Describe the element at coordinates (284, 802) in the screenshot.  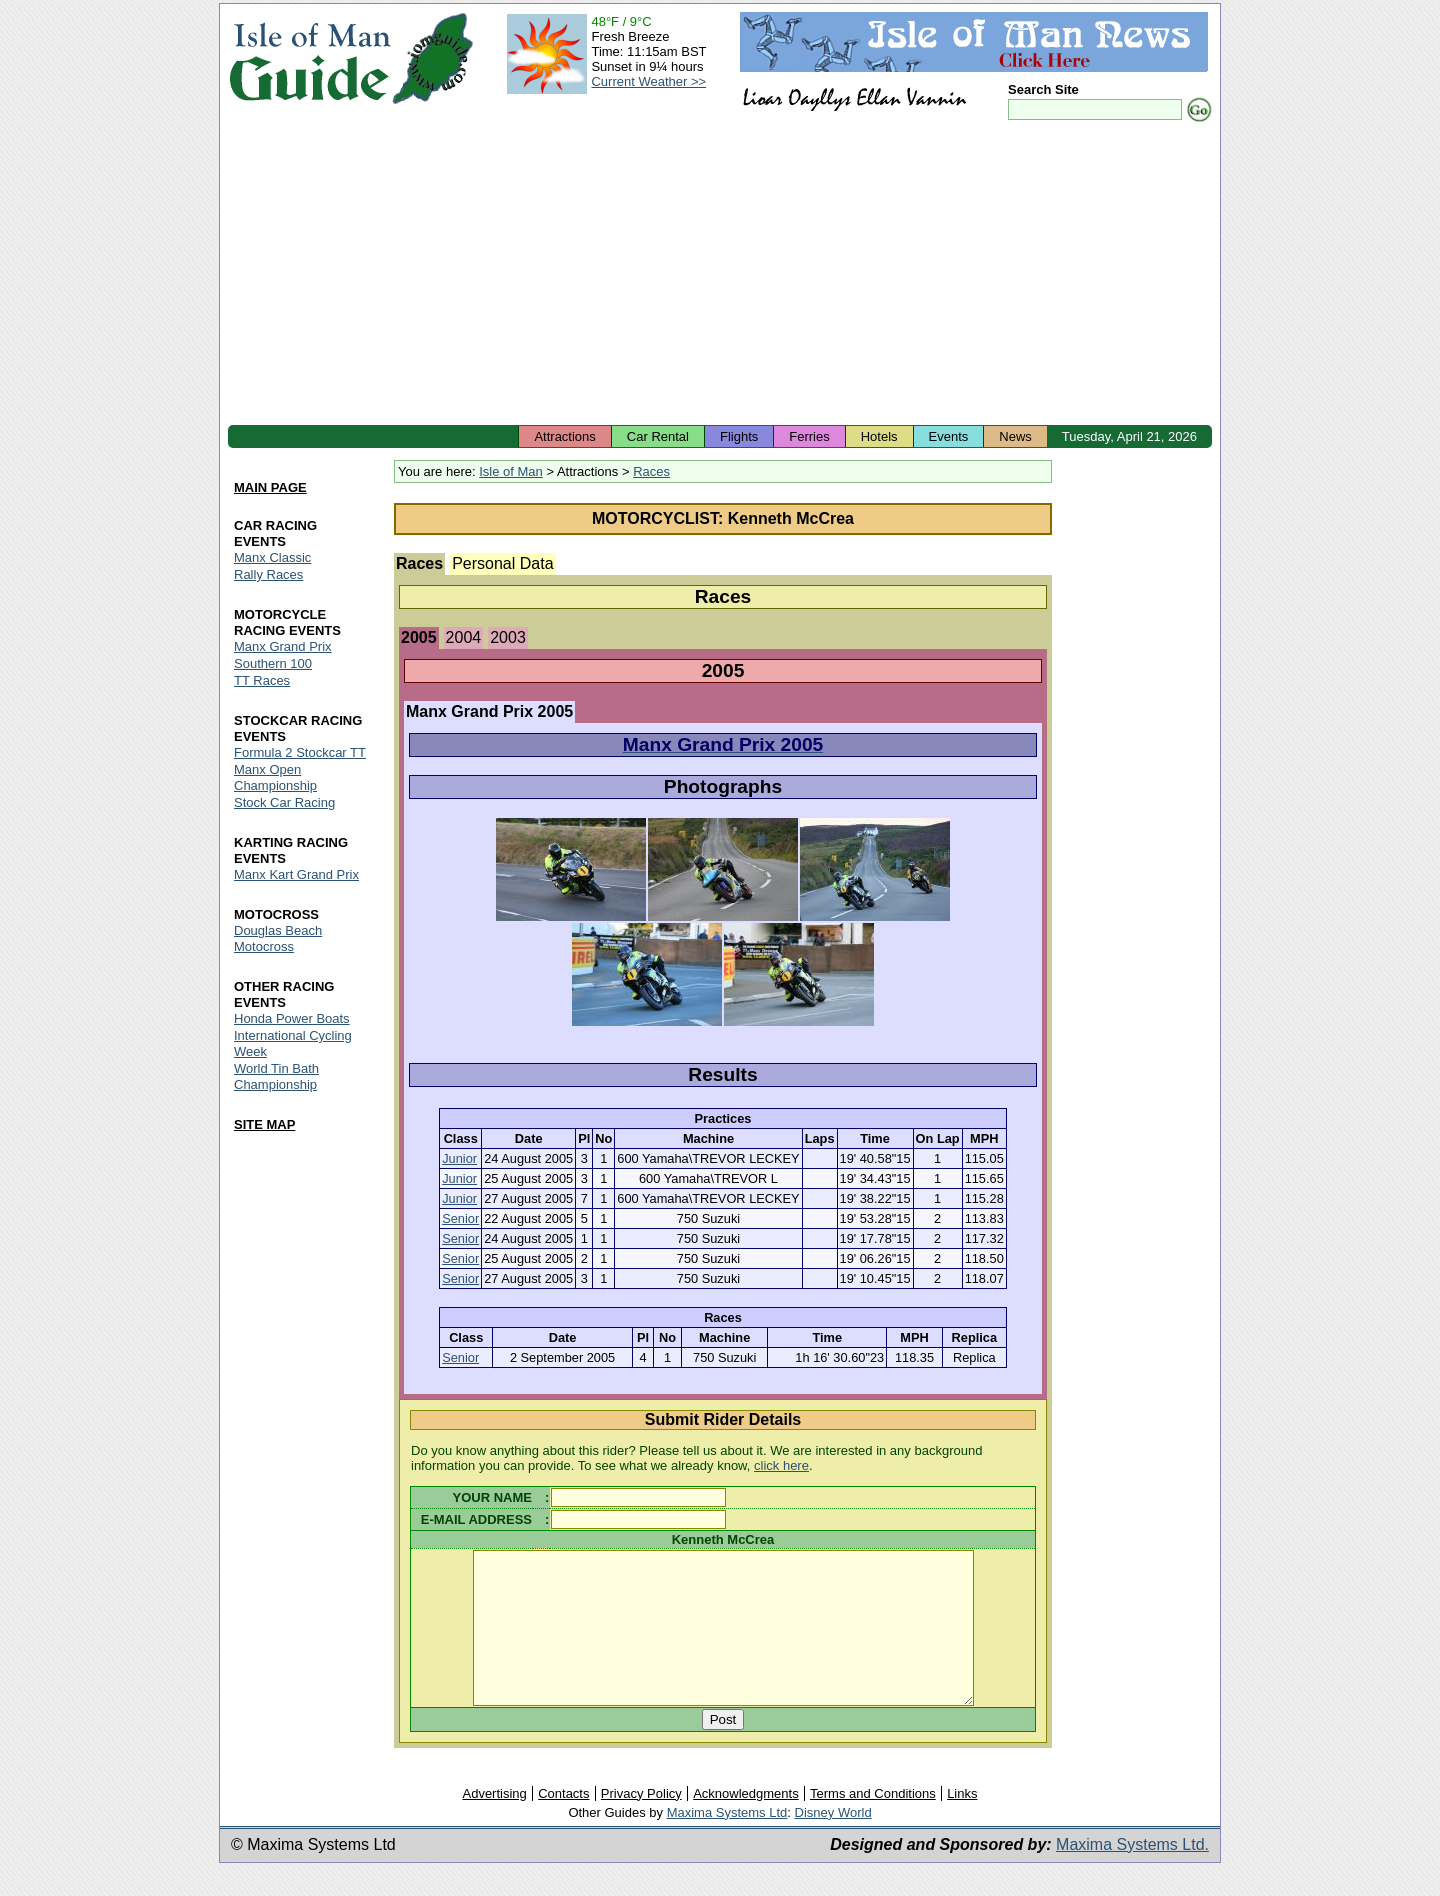
I see `Stock Car Racing` at that location.